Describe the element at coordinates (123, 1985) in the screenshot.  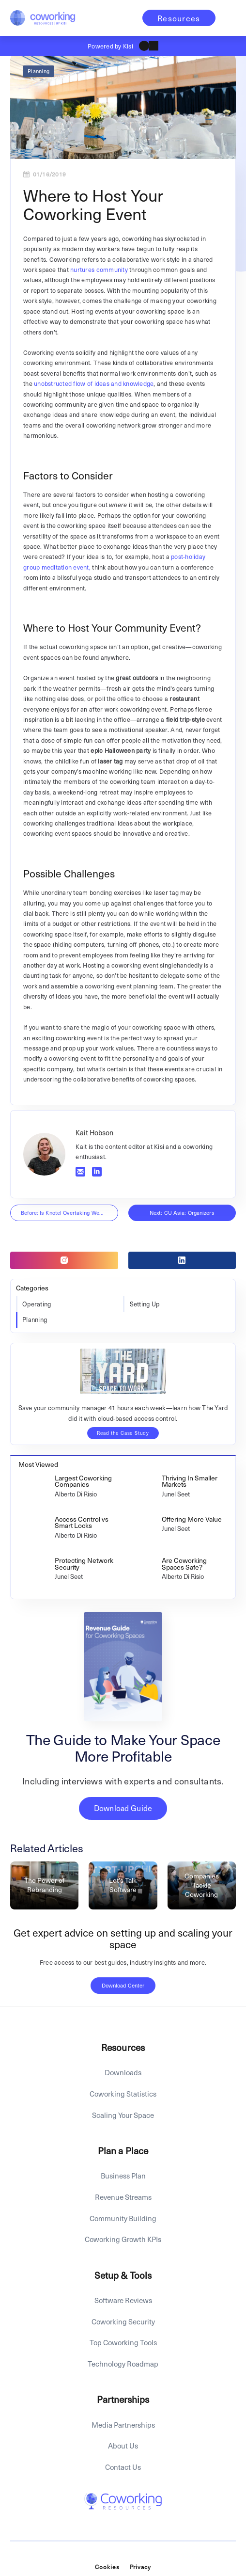
I see `Download Center` at that location.